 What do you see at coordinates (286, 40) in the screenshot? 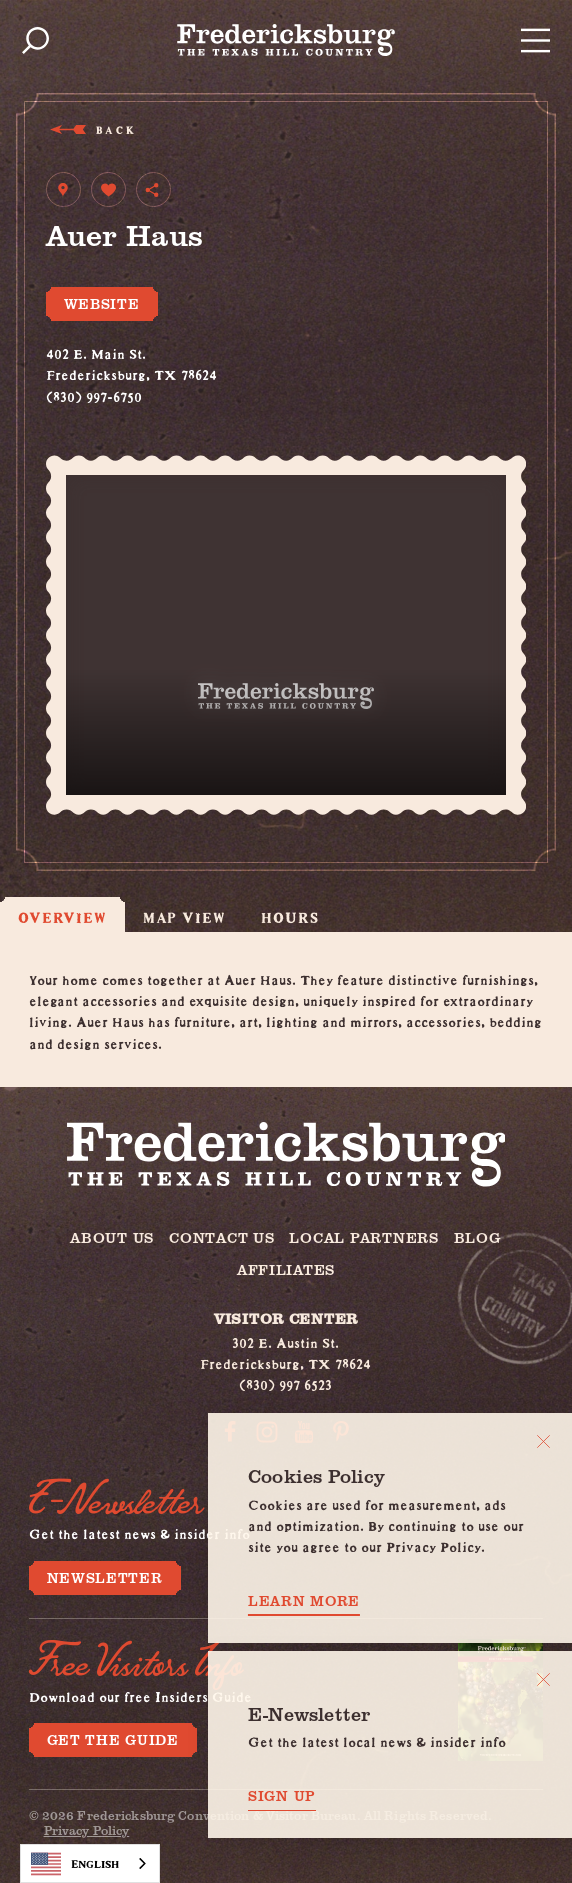
I see `[Home]` at bounding box center [286, 40].